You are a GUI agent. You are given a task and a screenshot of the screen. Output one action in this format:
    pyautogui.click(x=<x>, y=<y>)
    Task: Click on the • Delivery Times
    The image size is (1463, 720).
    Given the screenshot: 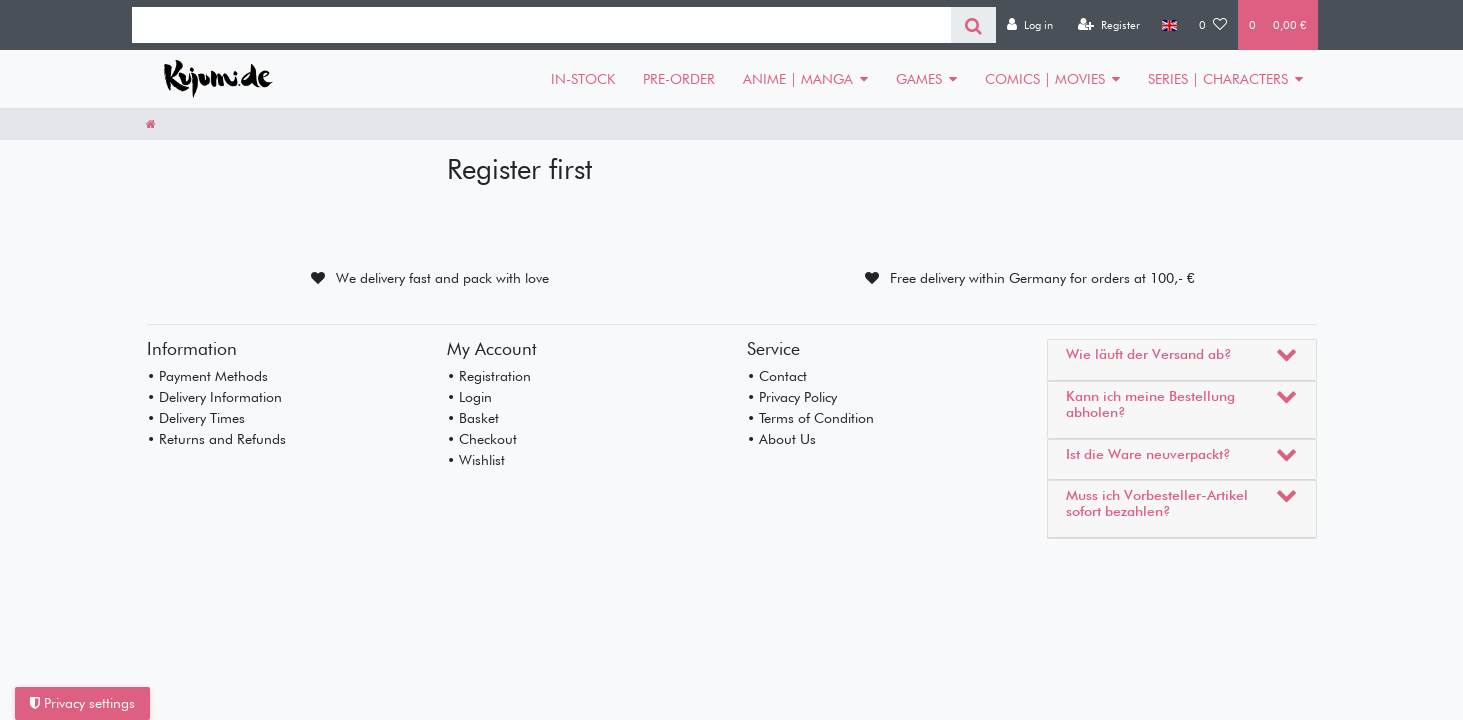 What is the action you would take?
    pyautogui.click(x=196, y=418)
    